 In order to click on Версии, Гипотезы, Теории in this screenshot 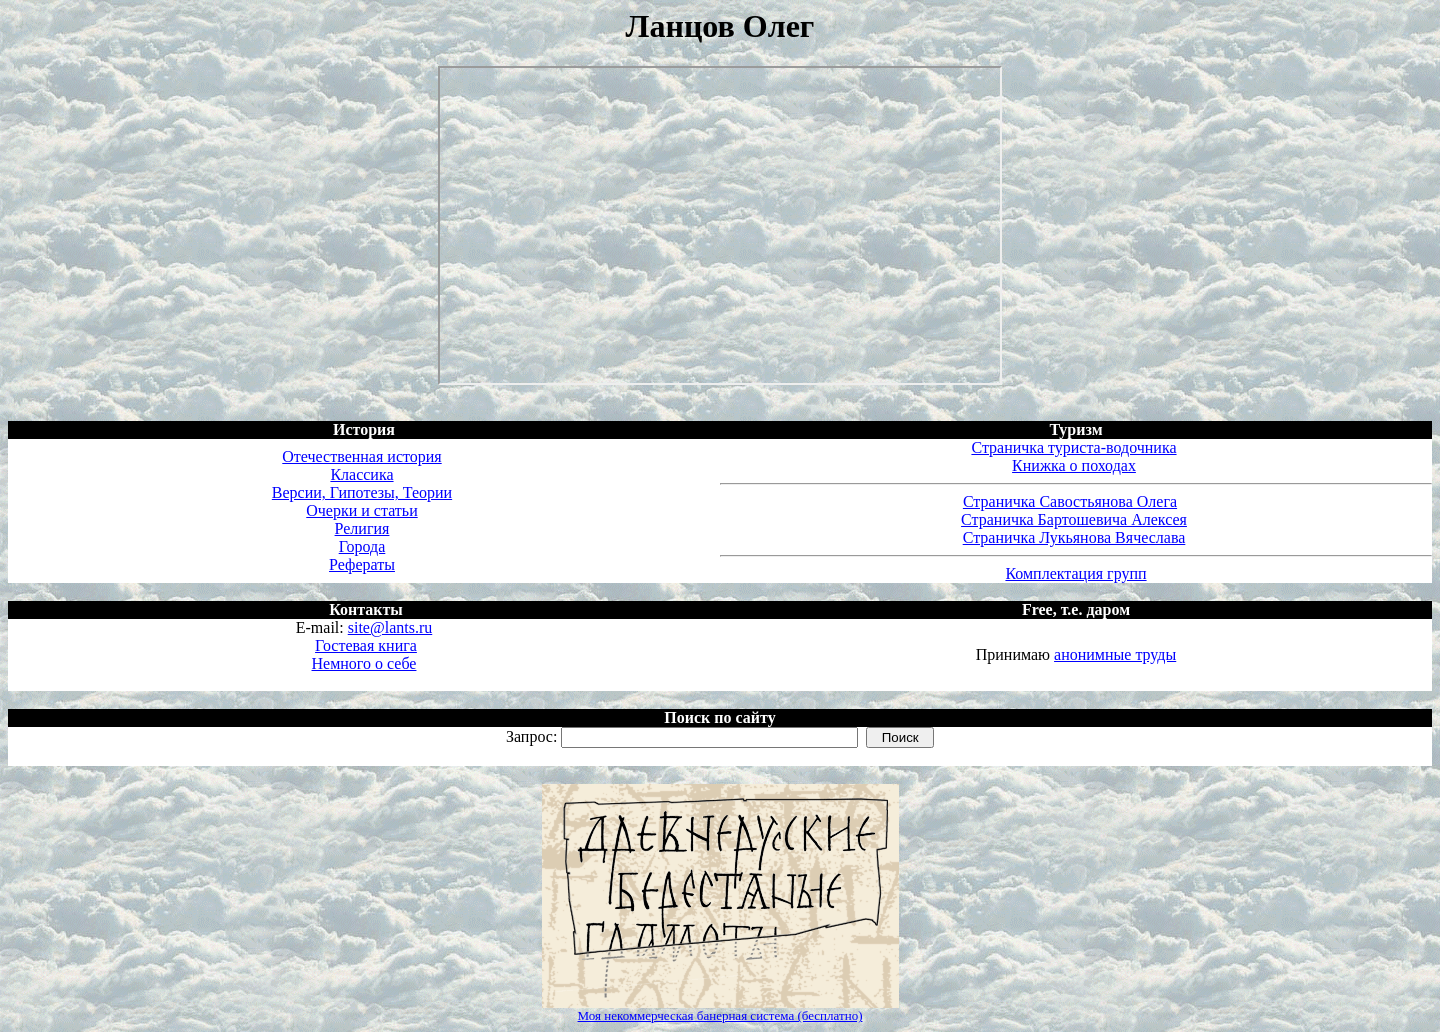, I will do `click(362, 492)`.